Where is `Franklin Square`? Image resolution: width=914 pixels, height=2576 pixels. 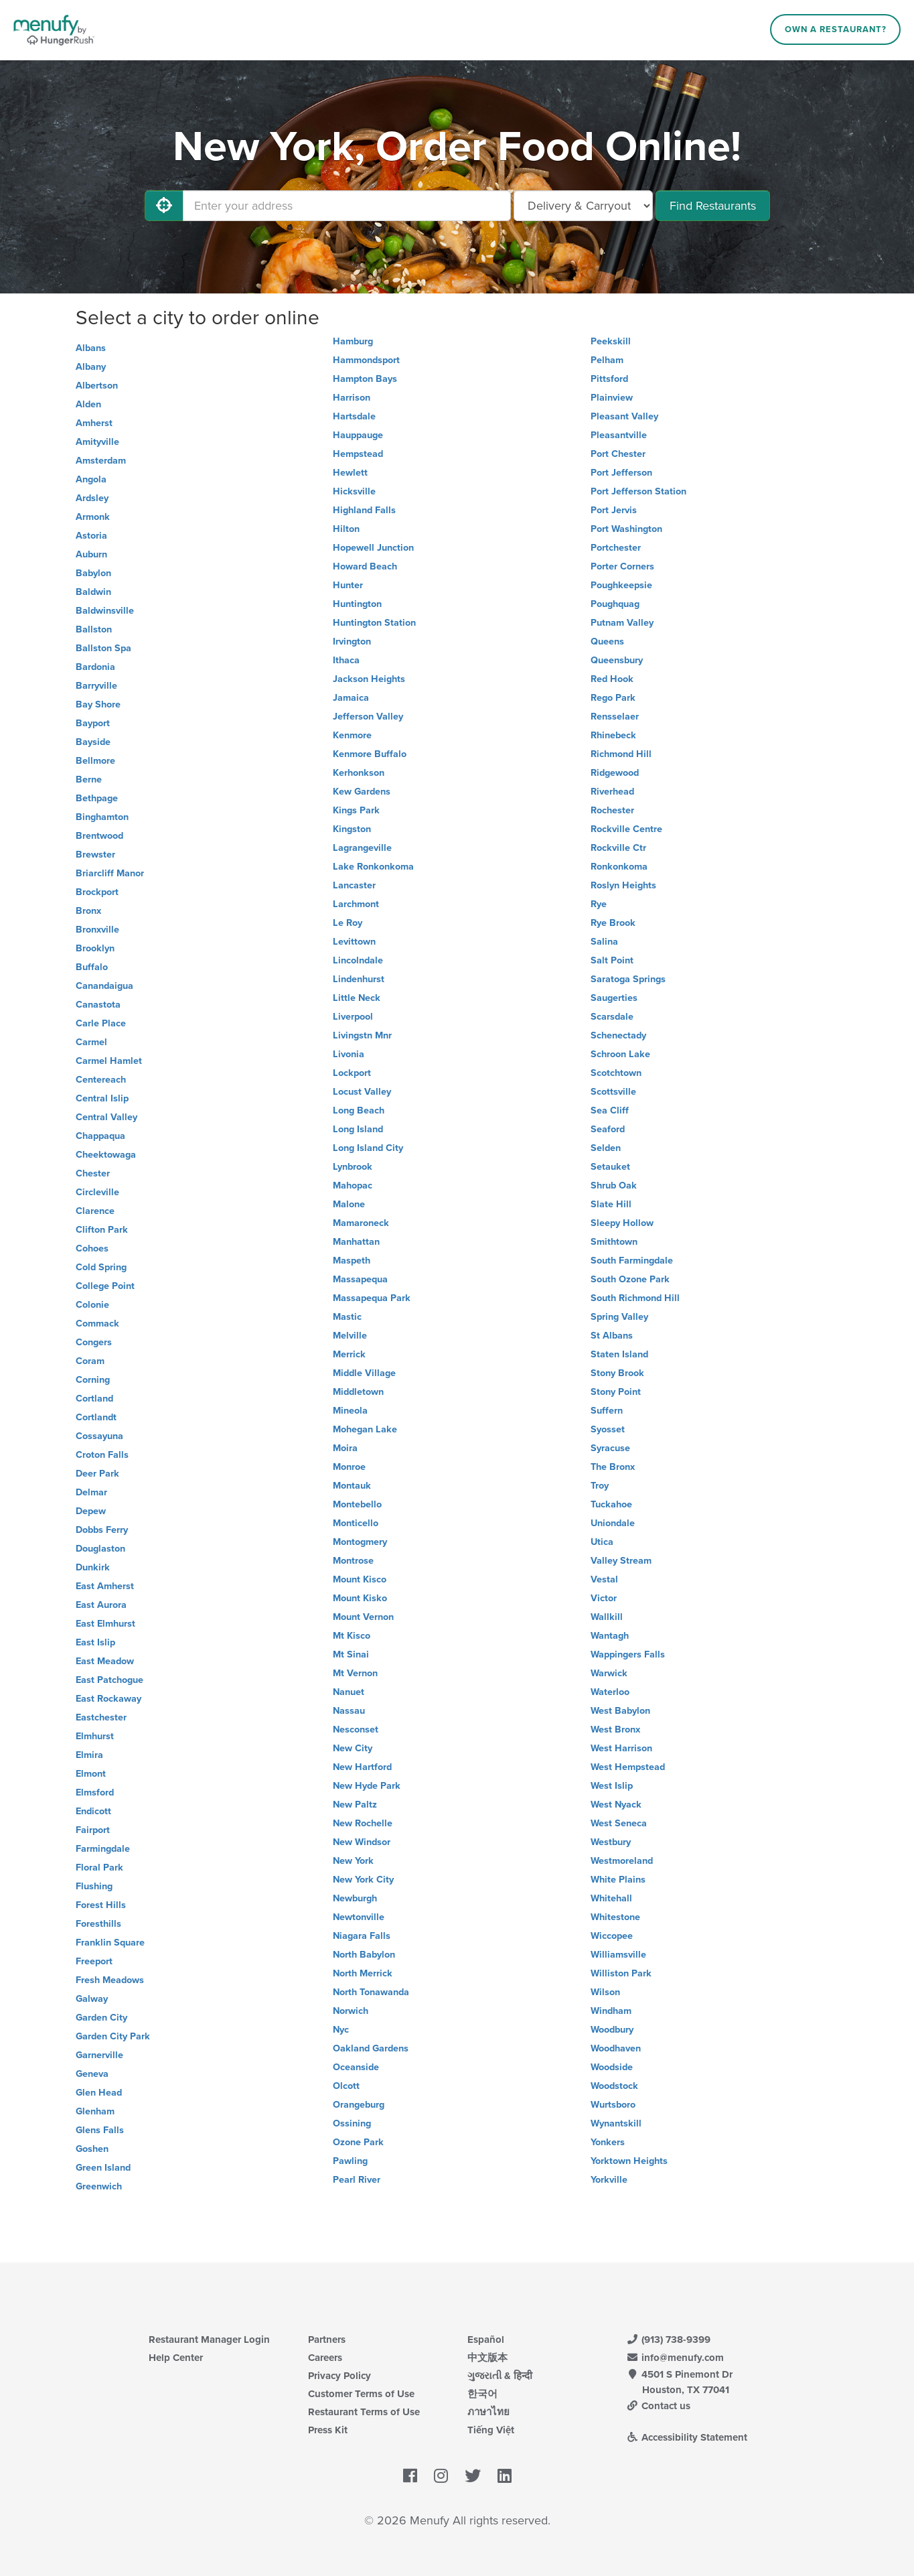
Franklin Square is located at coordinates (110, 1942).